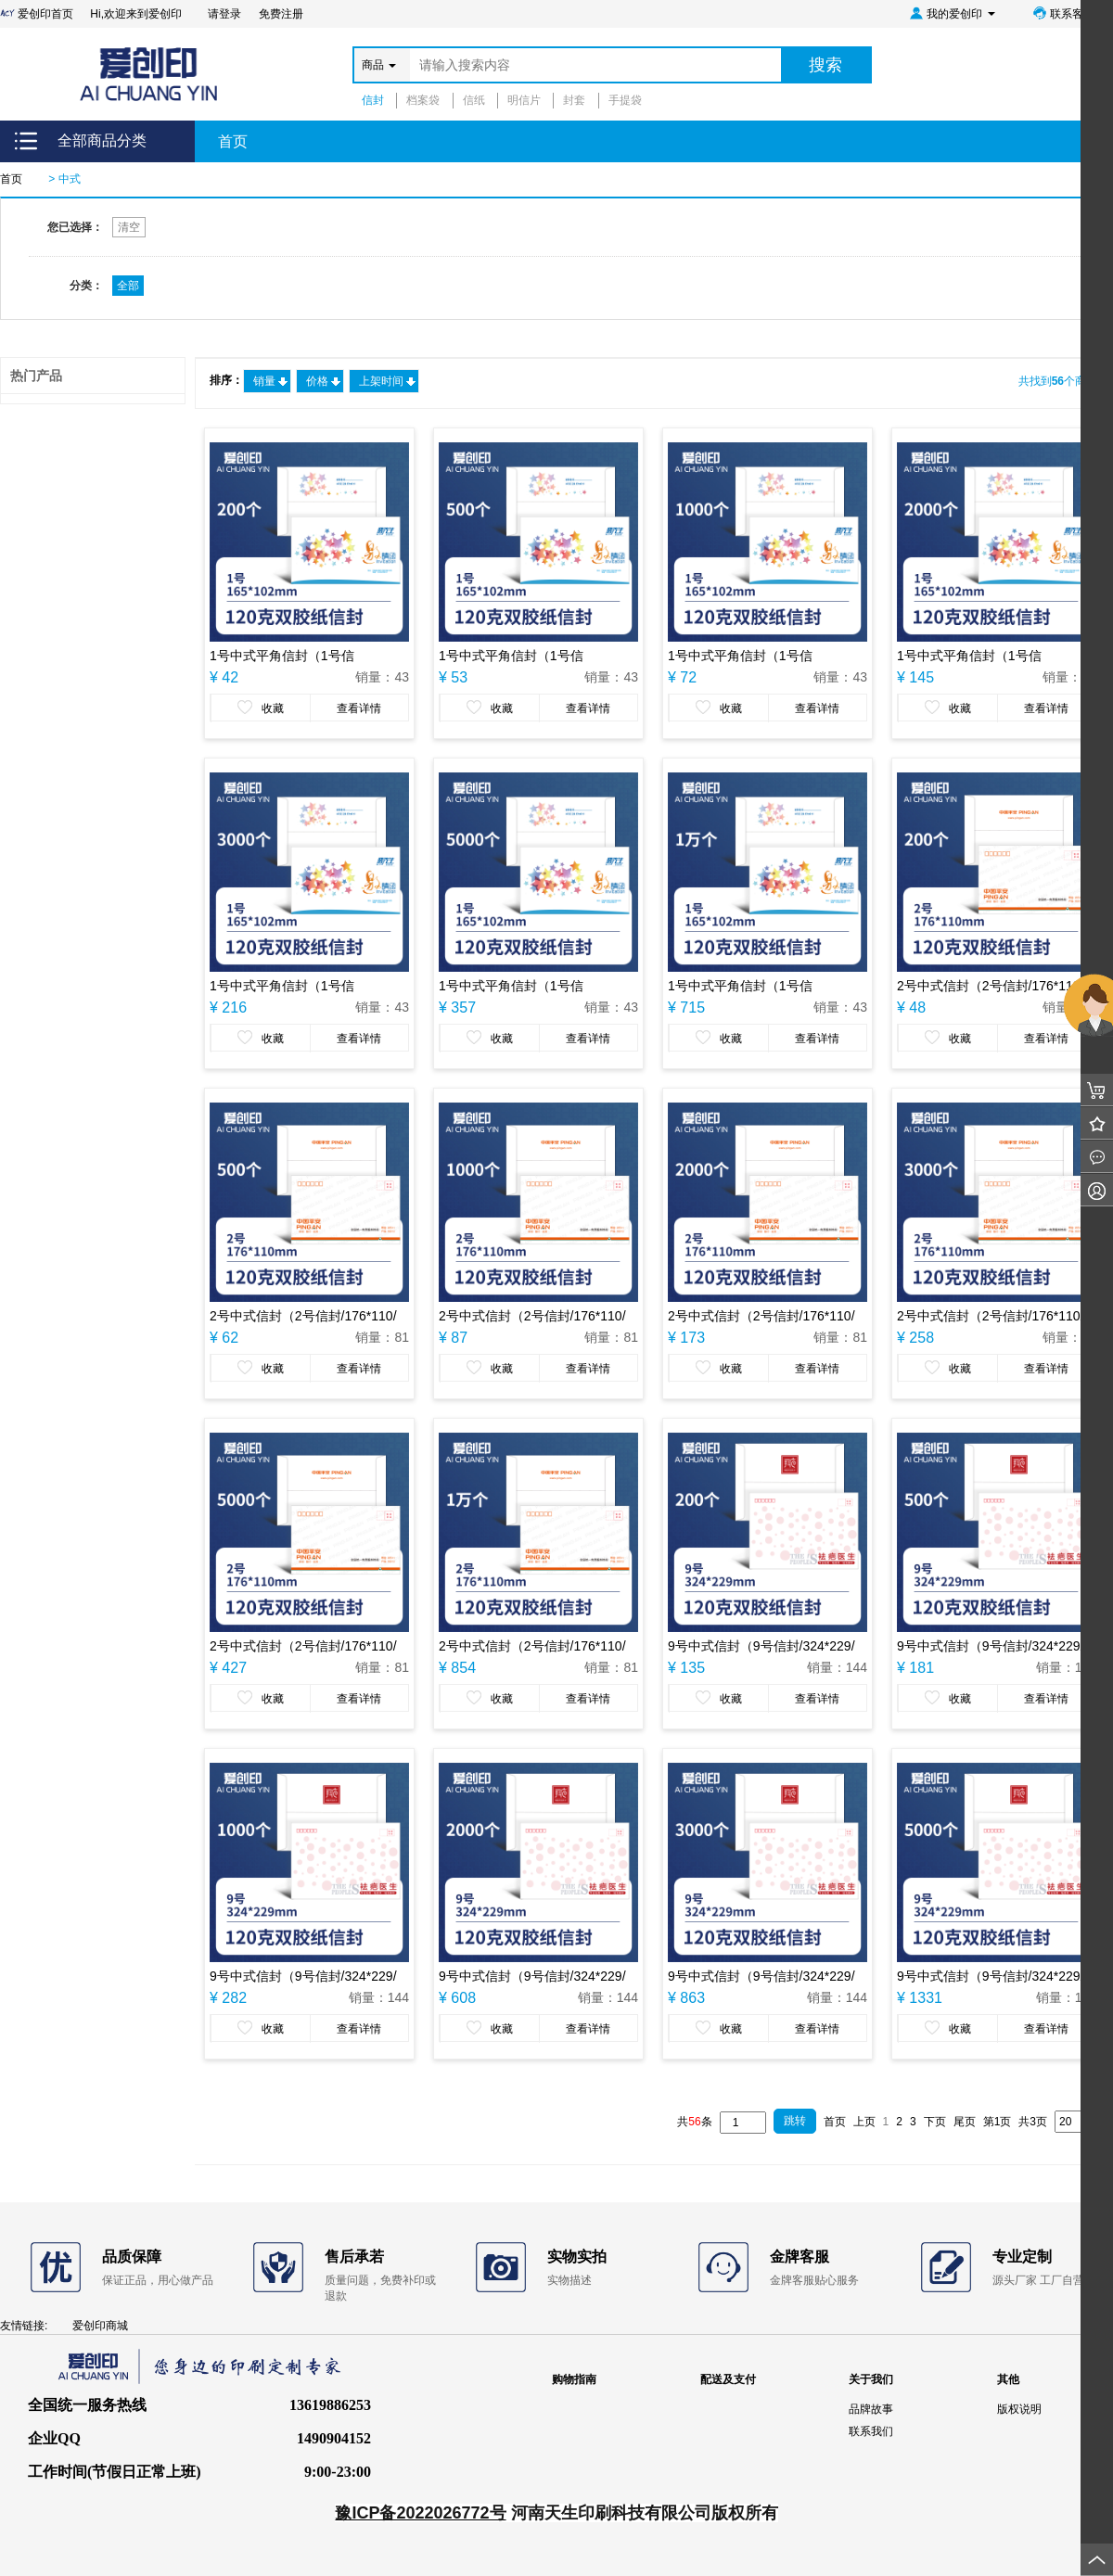 This screenshot has height=2576, width=1113. Describe the element at coordinates (100, 2325) in the screenshot. I see `爱创印商城` at that location.